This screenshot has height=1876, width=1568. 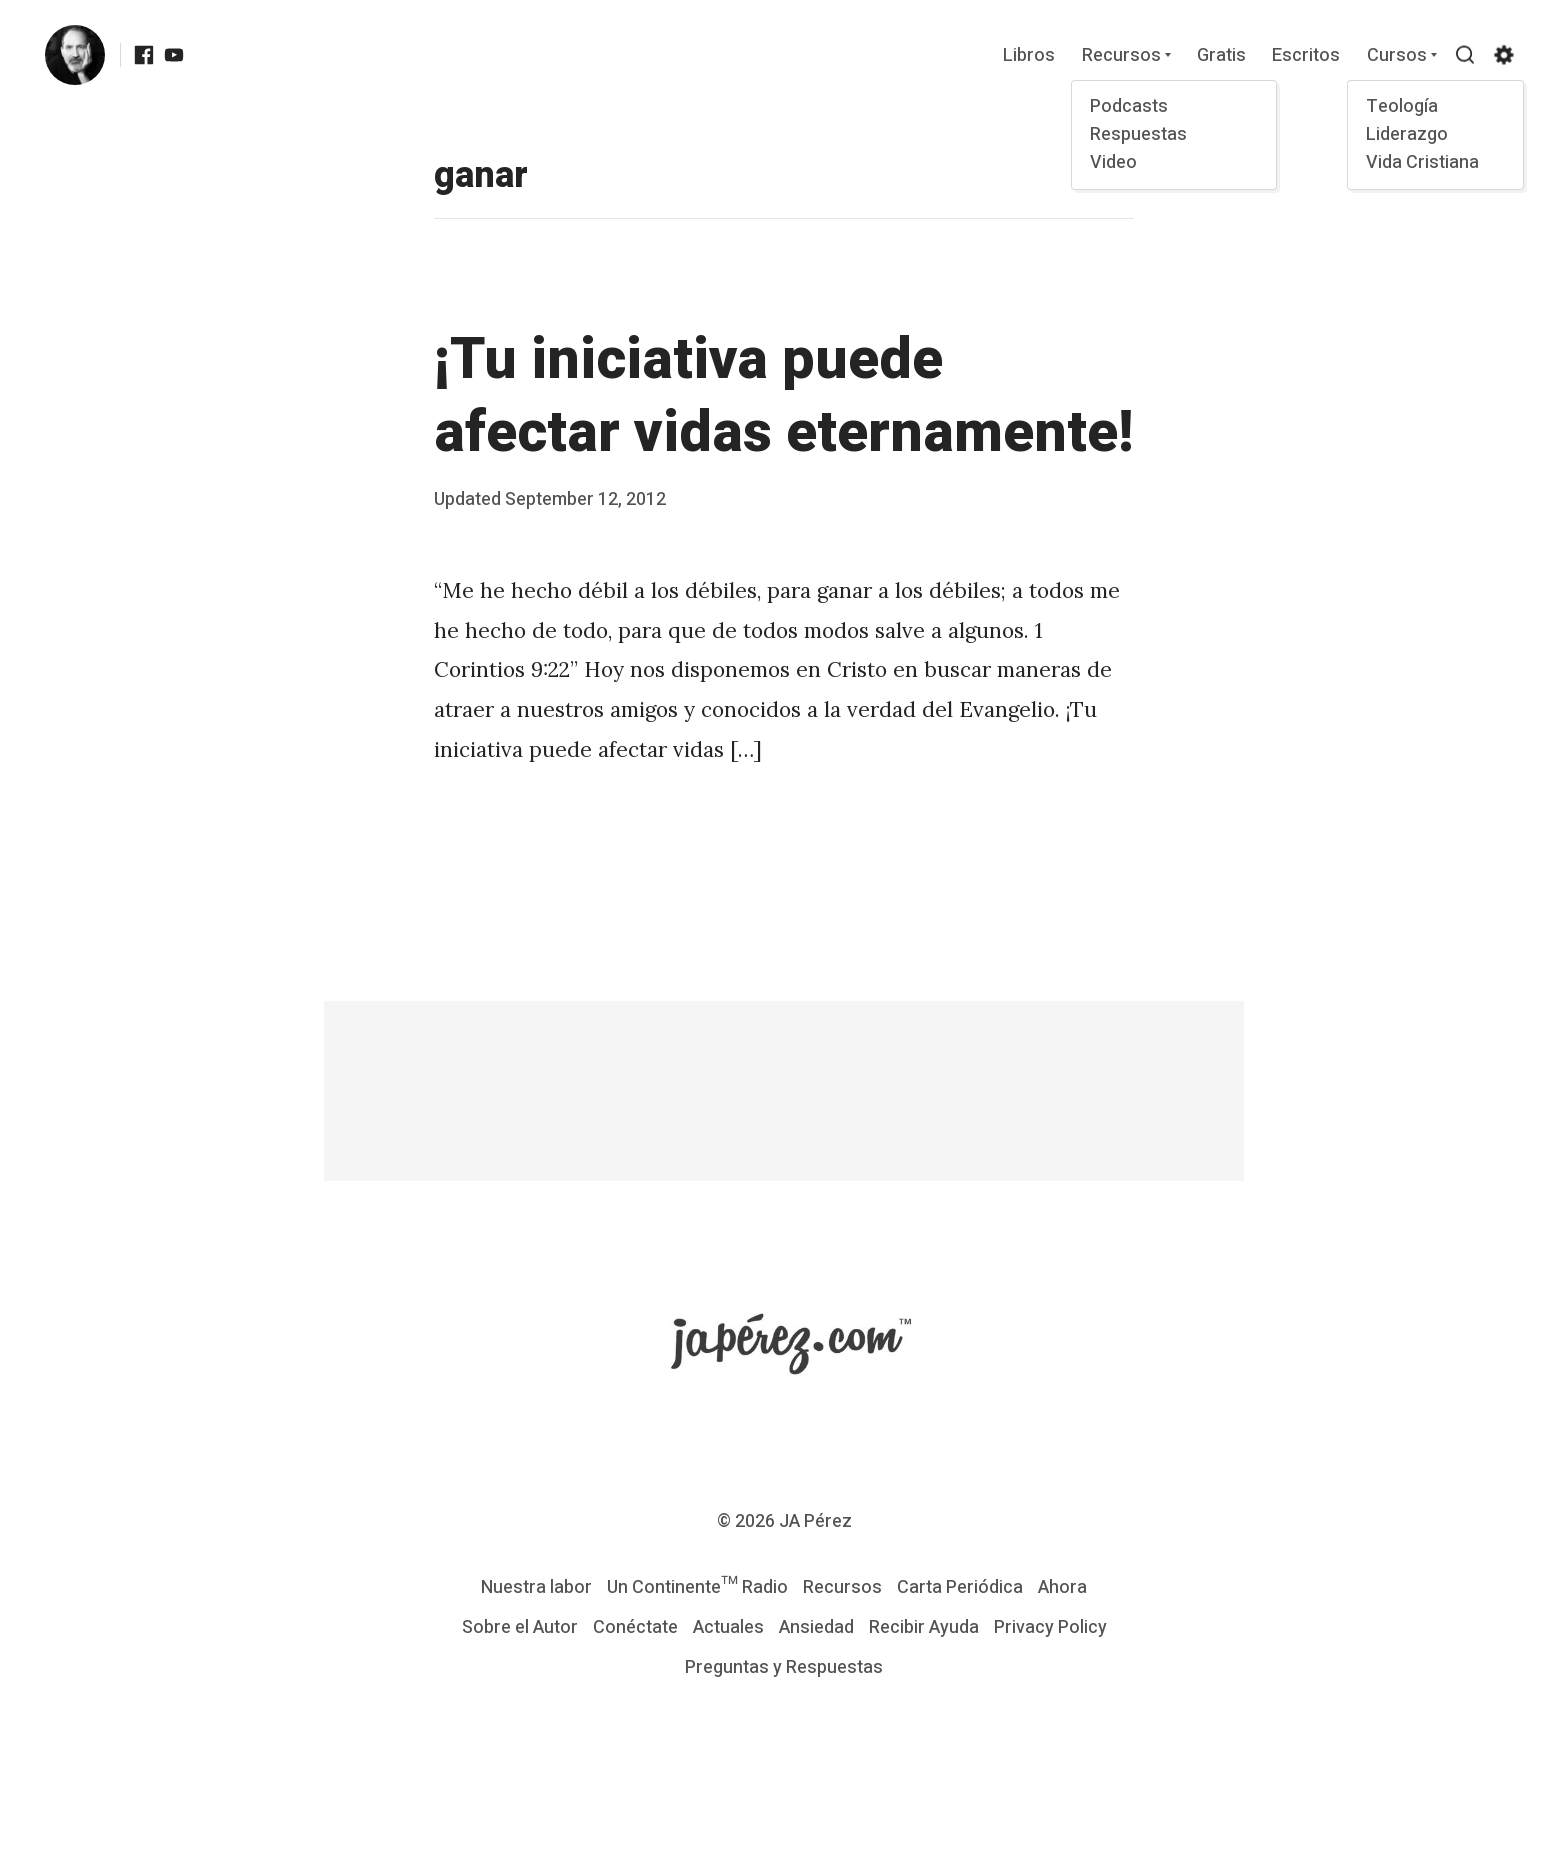 I want to click on Un Continente™ Radio, so click(x=697, y=1587).